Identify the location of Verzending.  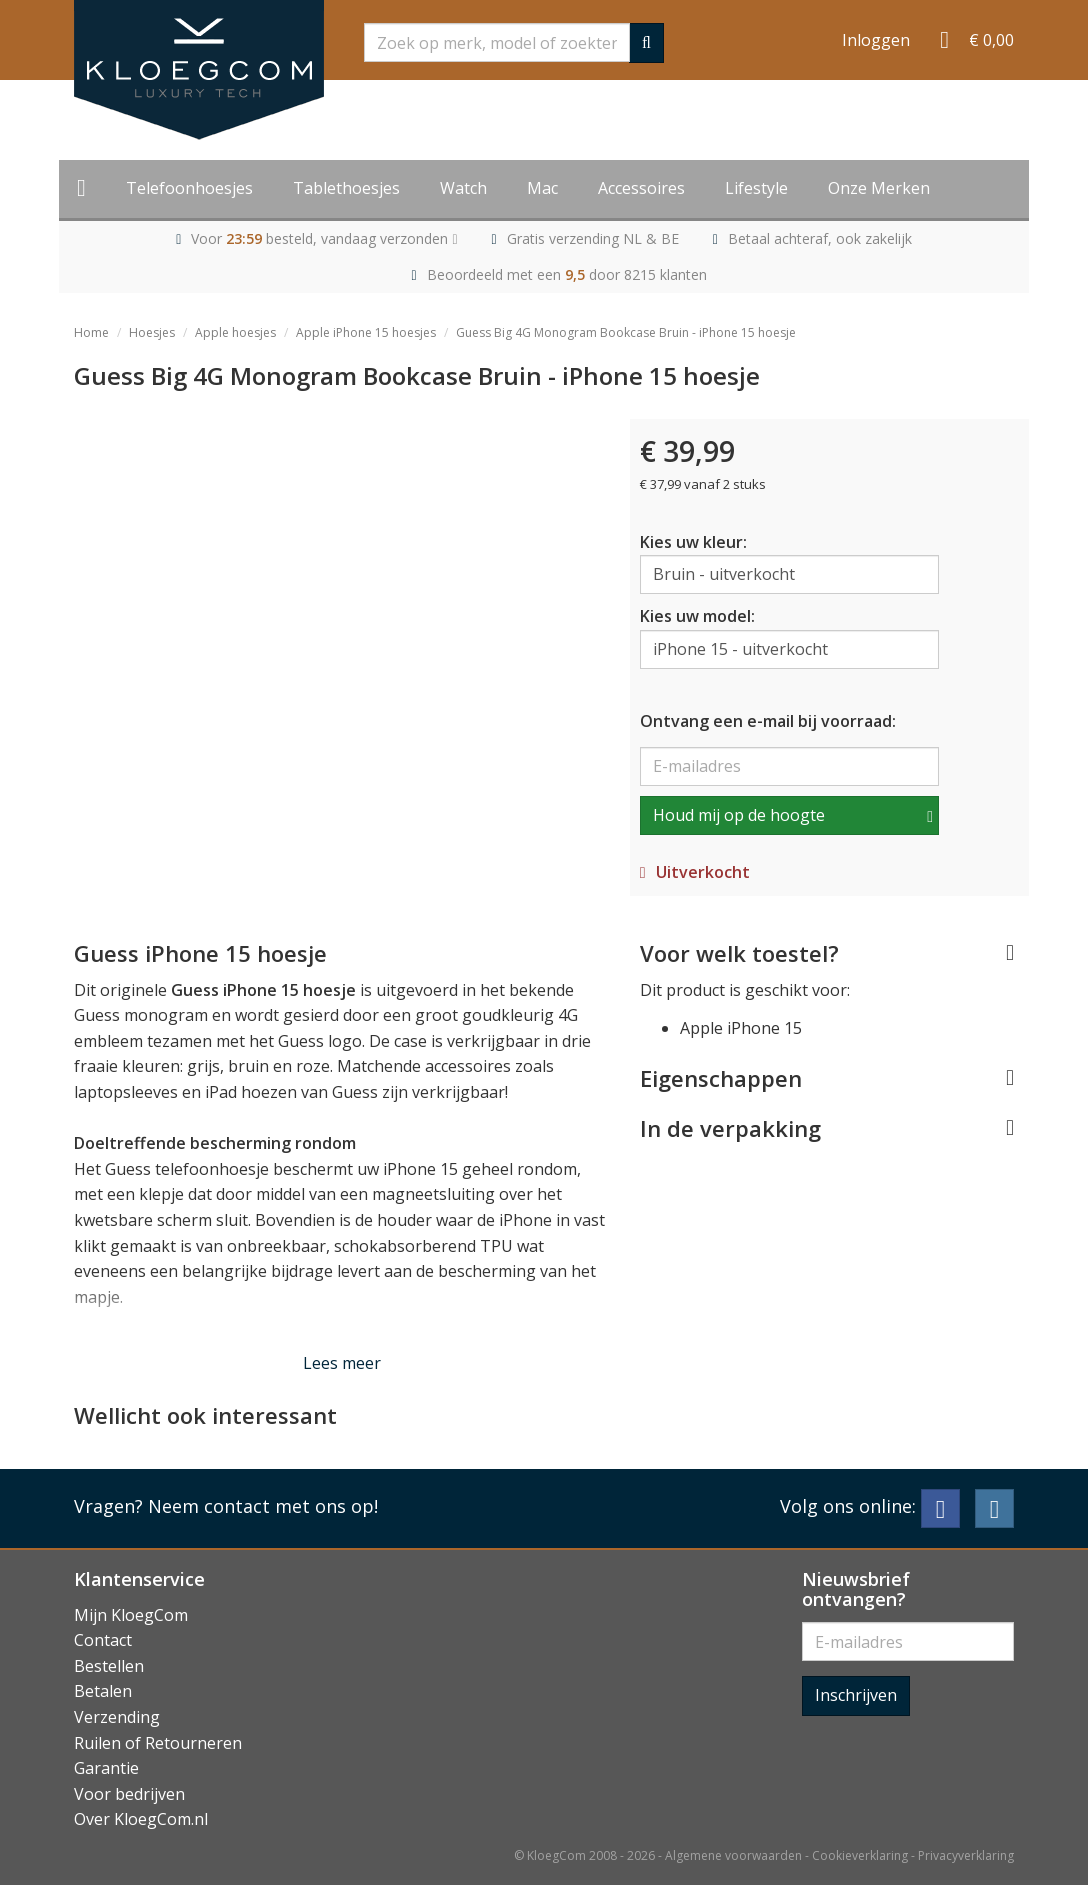
(117, 1717).